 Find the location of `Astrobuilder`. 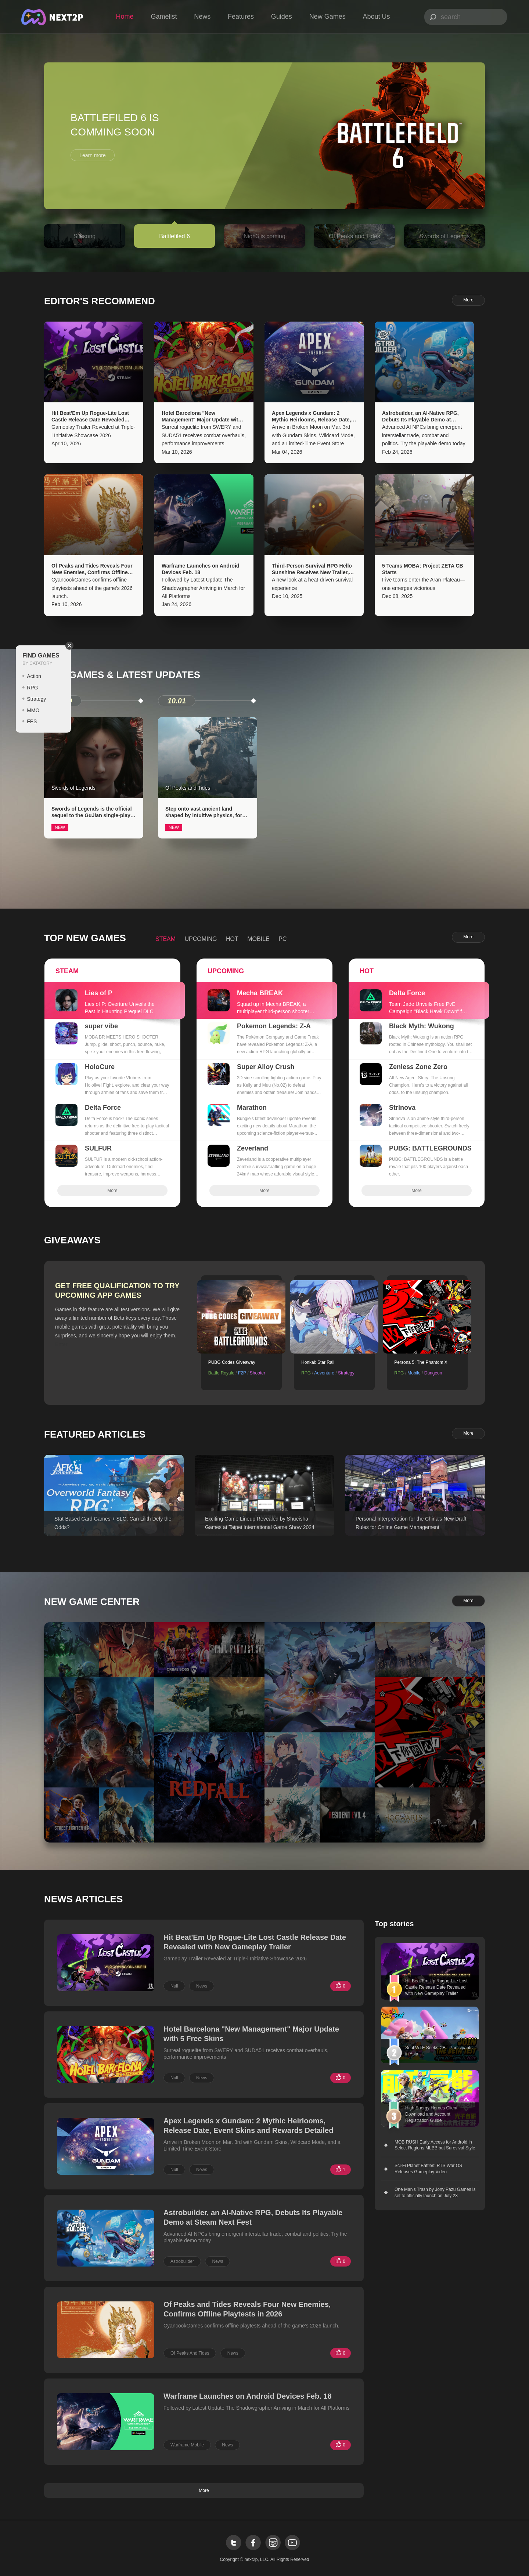

Astrobuilder is located at coordinates (182, 2261).